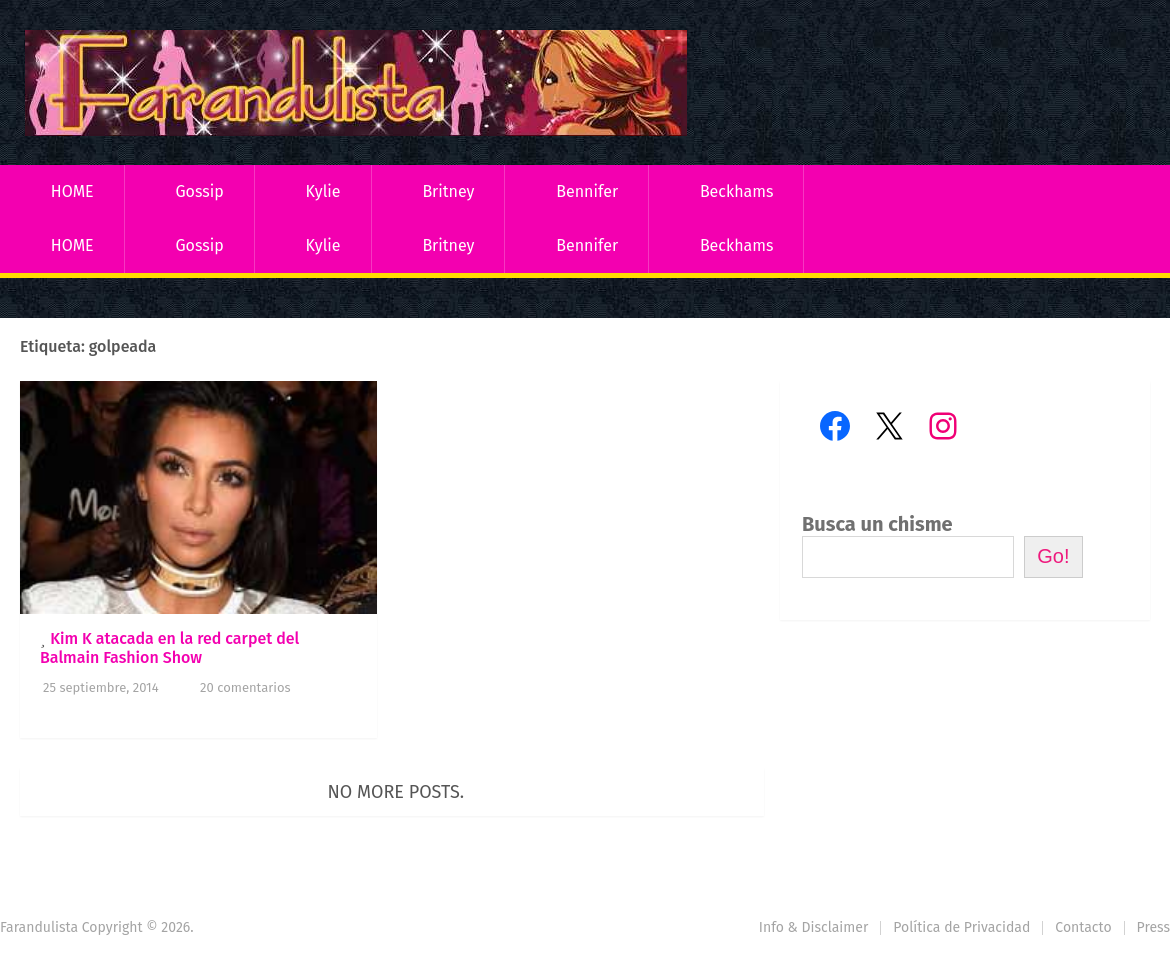 The image size is (1170, 970). What do you see at coordinates (448, 191) in the screenshot?
I see `Britney` at bounding box center [448, 191].